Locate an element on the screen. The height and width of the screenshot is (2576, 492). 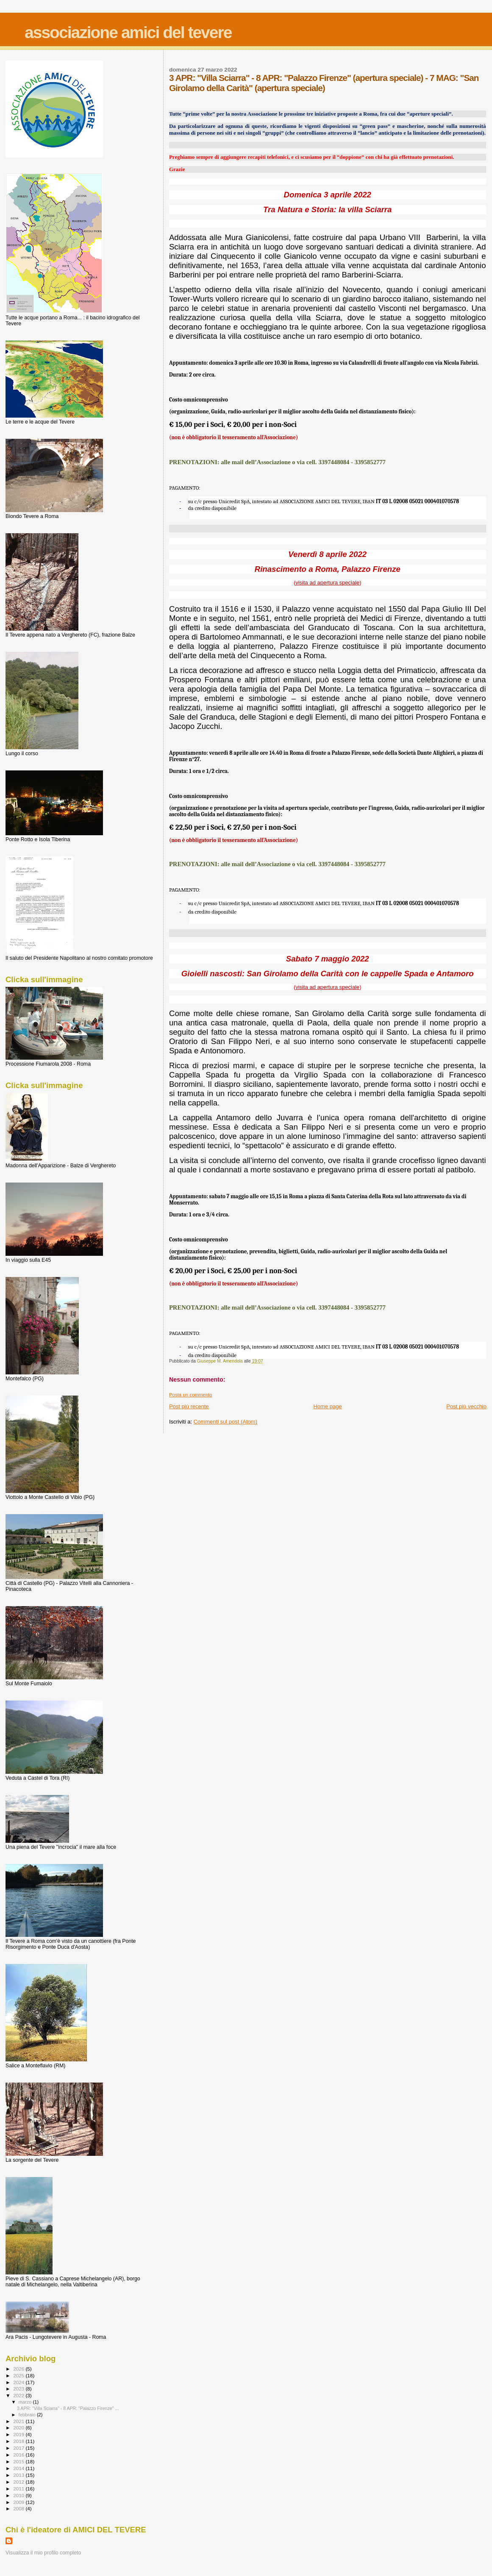
2010 is located at coordinates (19, 2495).